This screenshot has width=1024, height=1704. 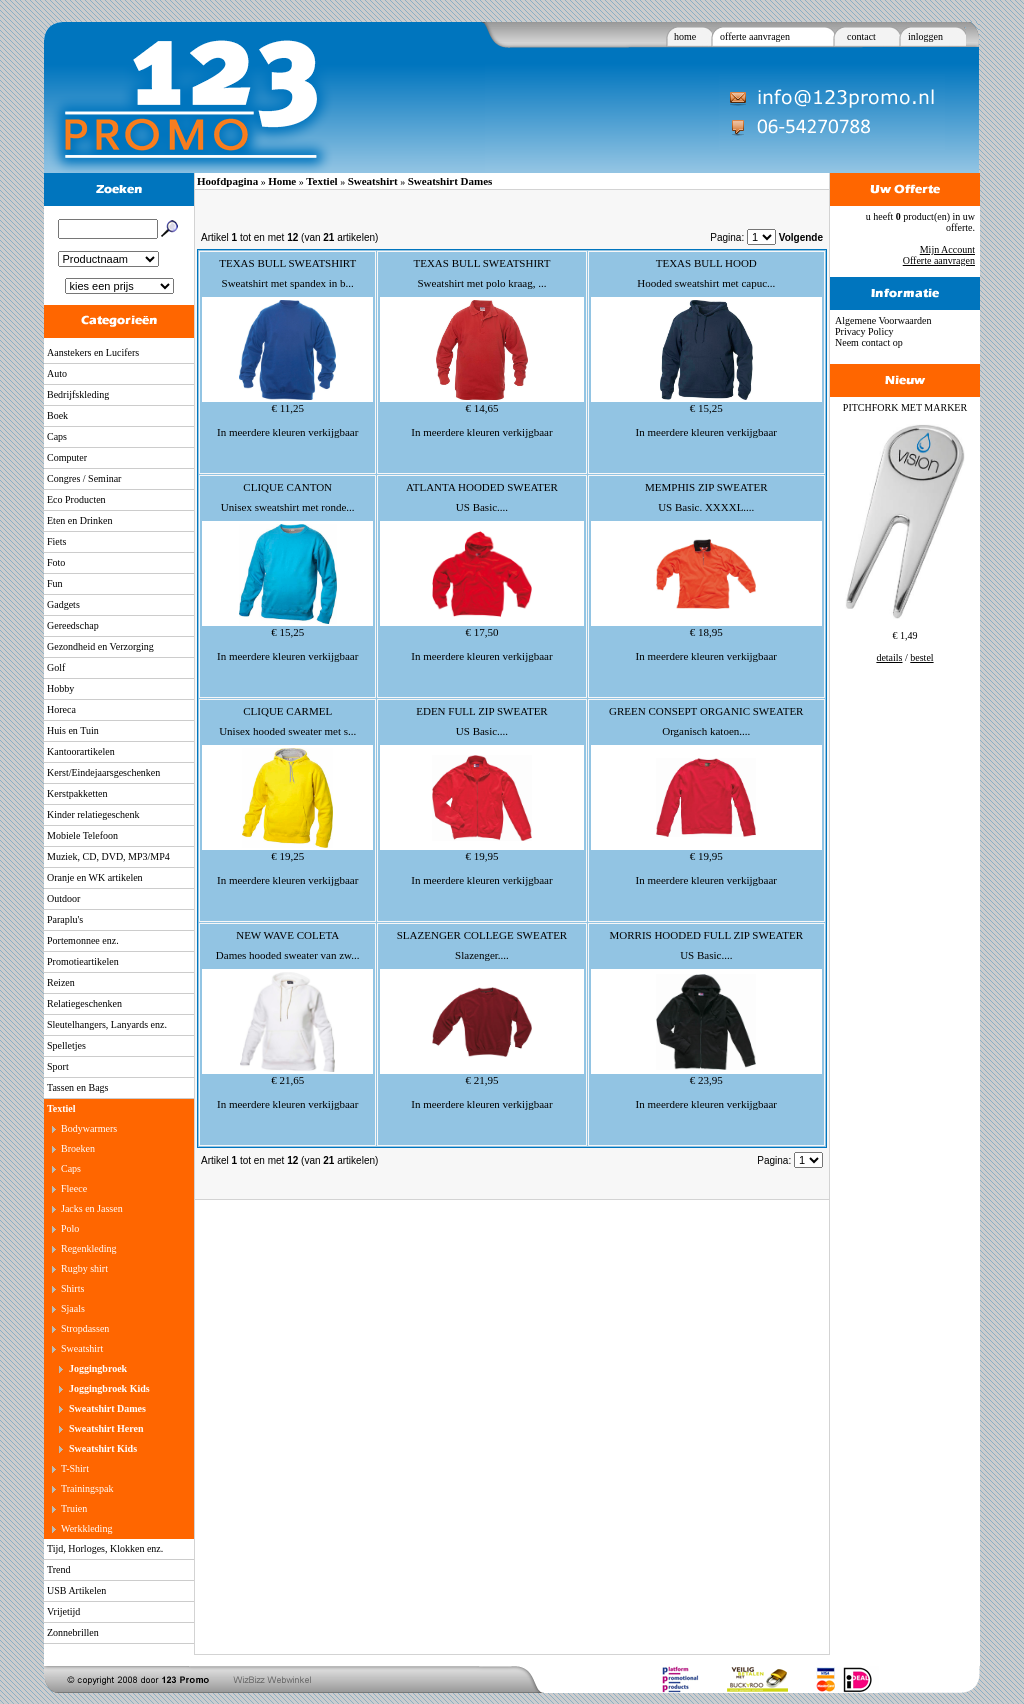 I want to click on Privacy Policy, so click(x=864, y=331).